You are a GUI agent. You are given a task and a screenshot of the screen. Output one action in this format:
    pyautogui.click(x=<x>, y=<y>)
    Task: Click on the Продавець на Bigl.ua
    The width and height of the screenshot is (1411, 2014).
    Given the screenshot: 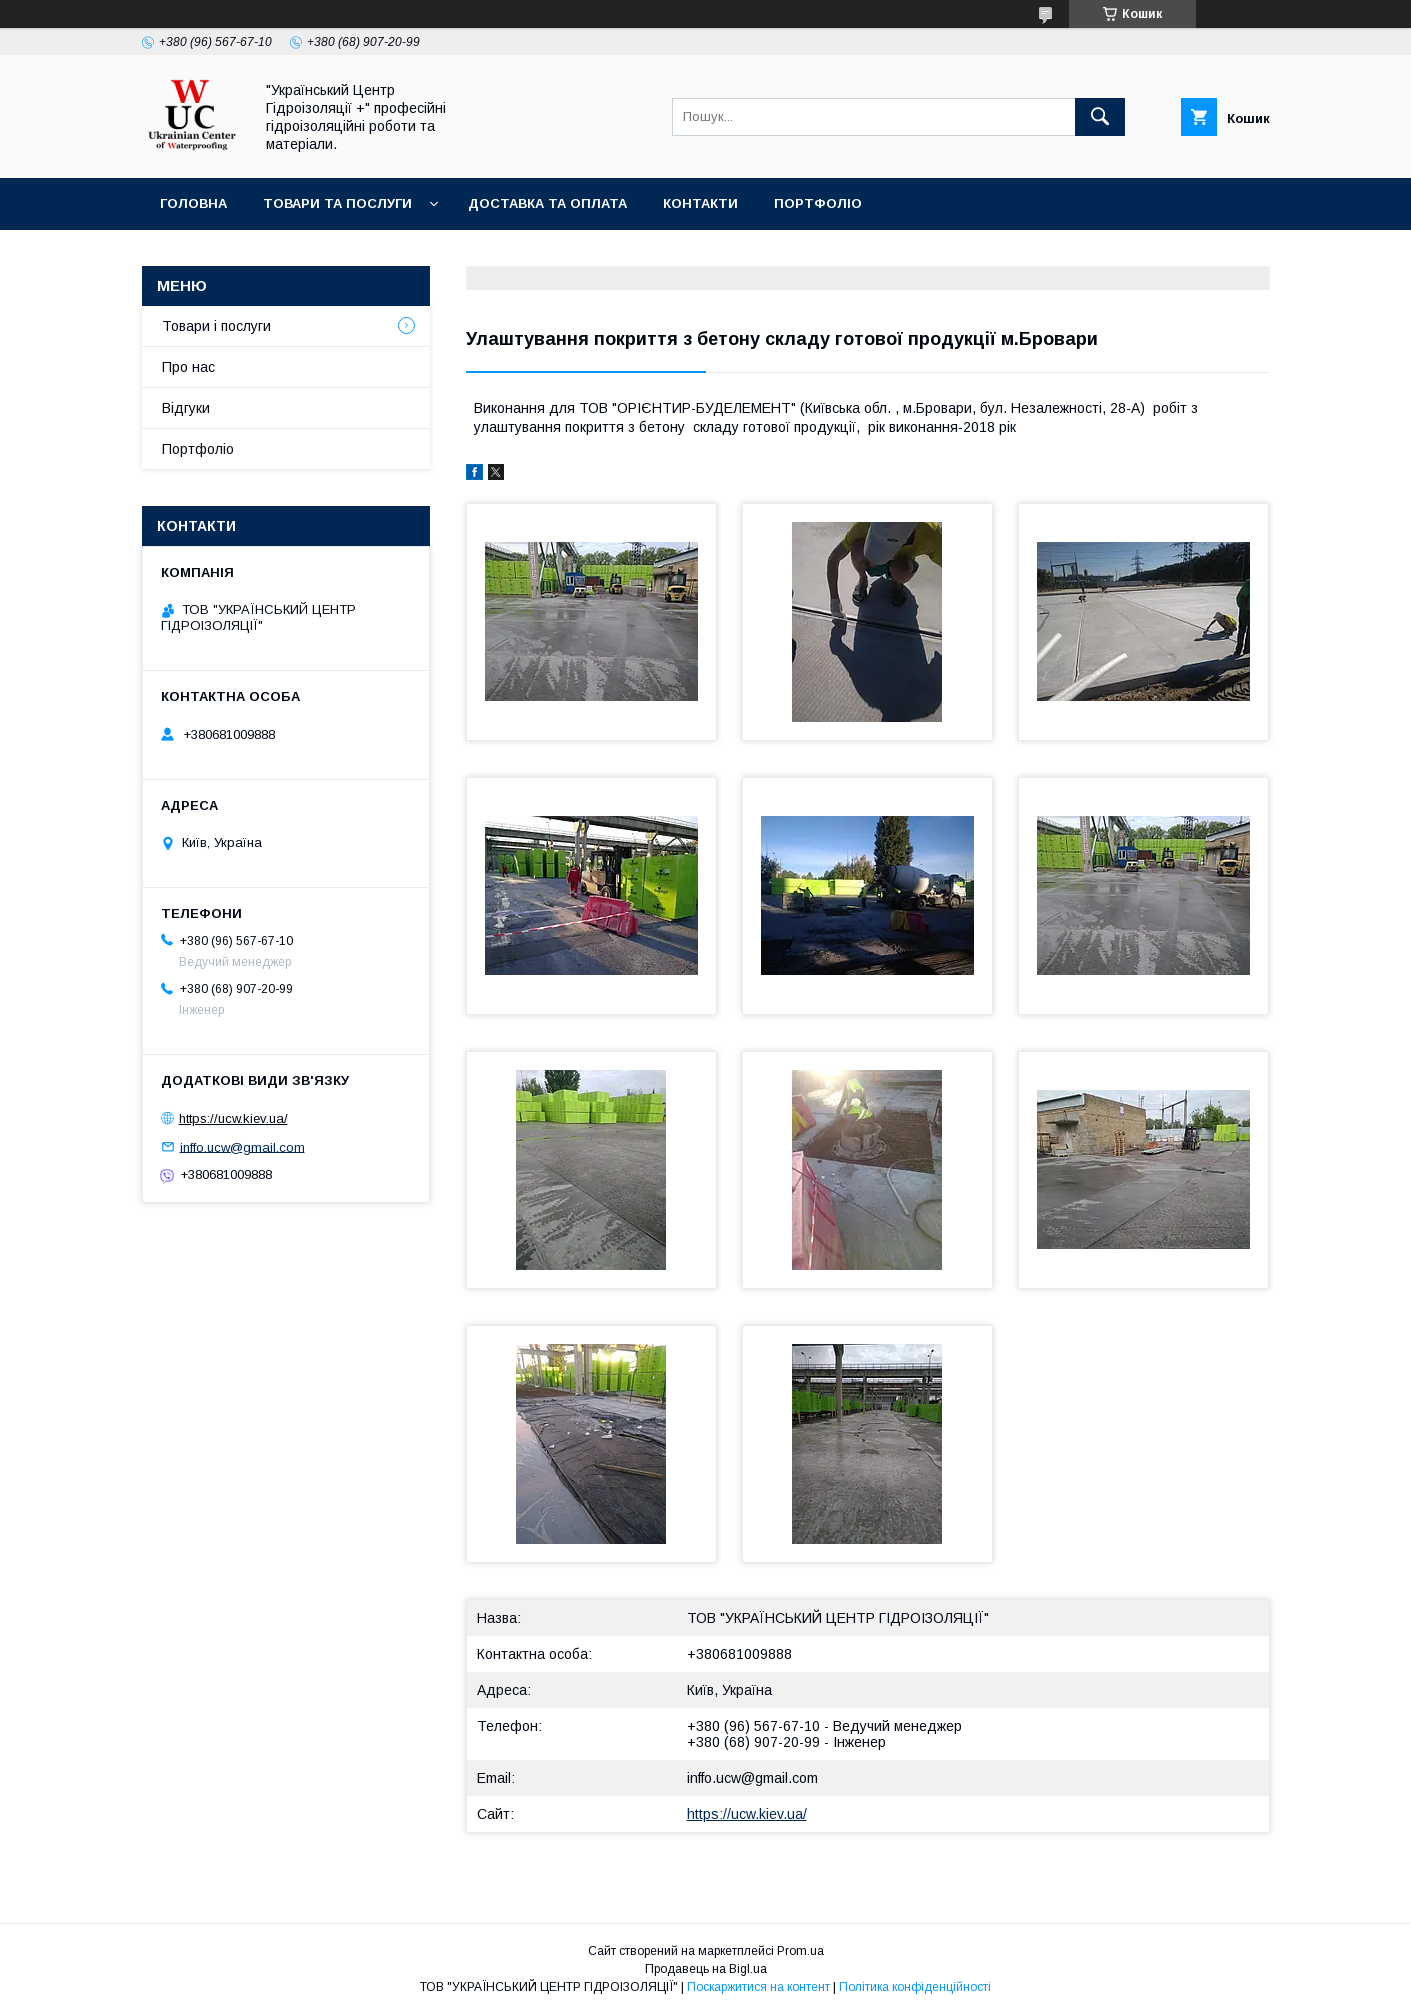 What is the action you would take?
    pyautogui.click(x=706, y=1969)
    